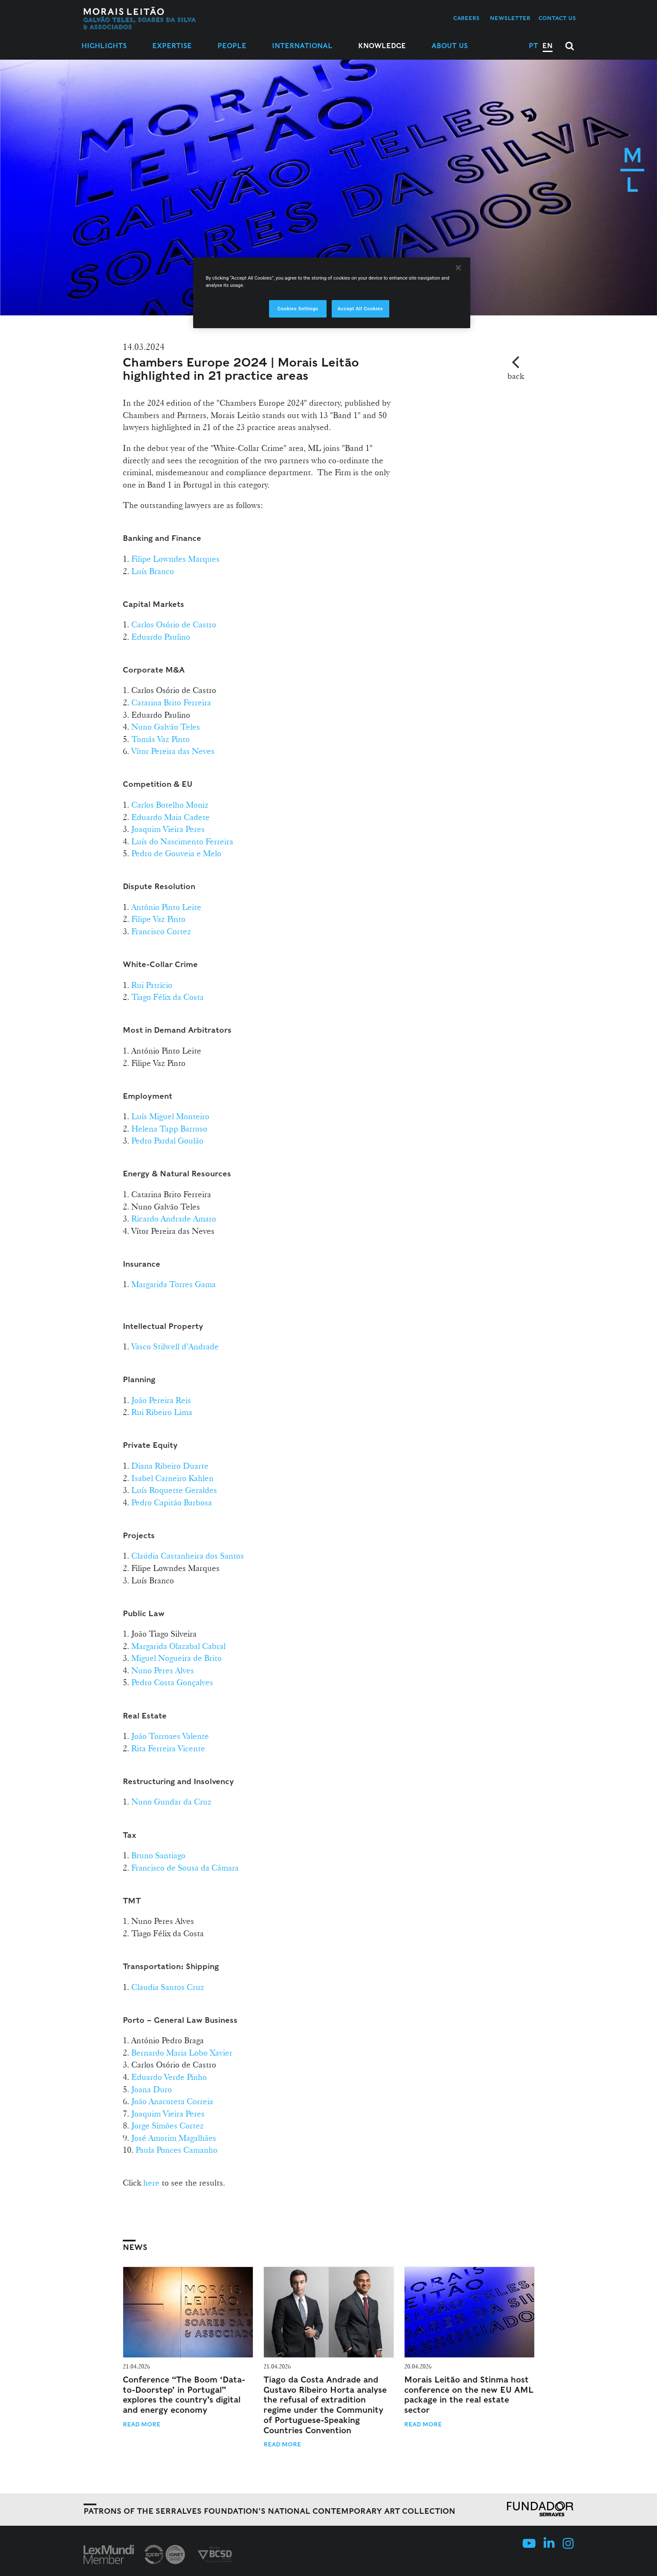  Describe the element at coordinates (302, 46) in the screenshot. I see `International` at that location.